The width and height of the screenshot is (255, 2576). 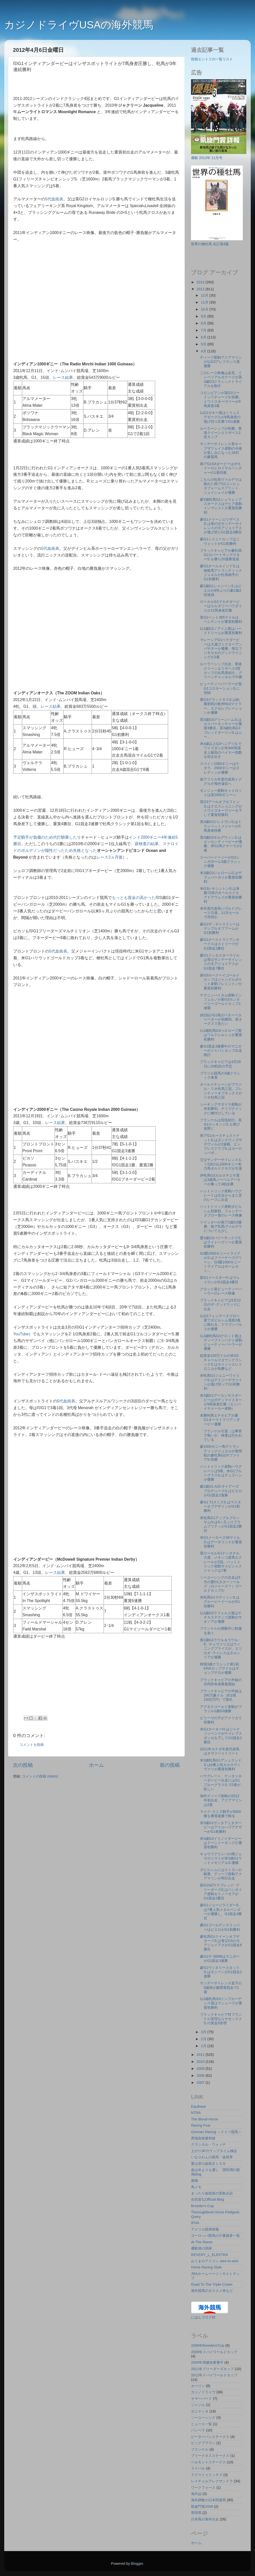 I want to click on サマーバード, so click(x=201, y=2399).